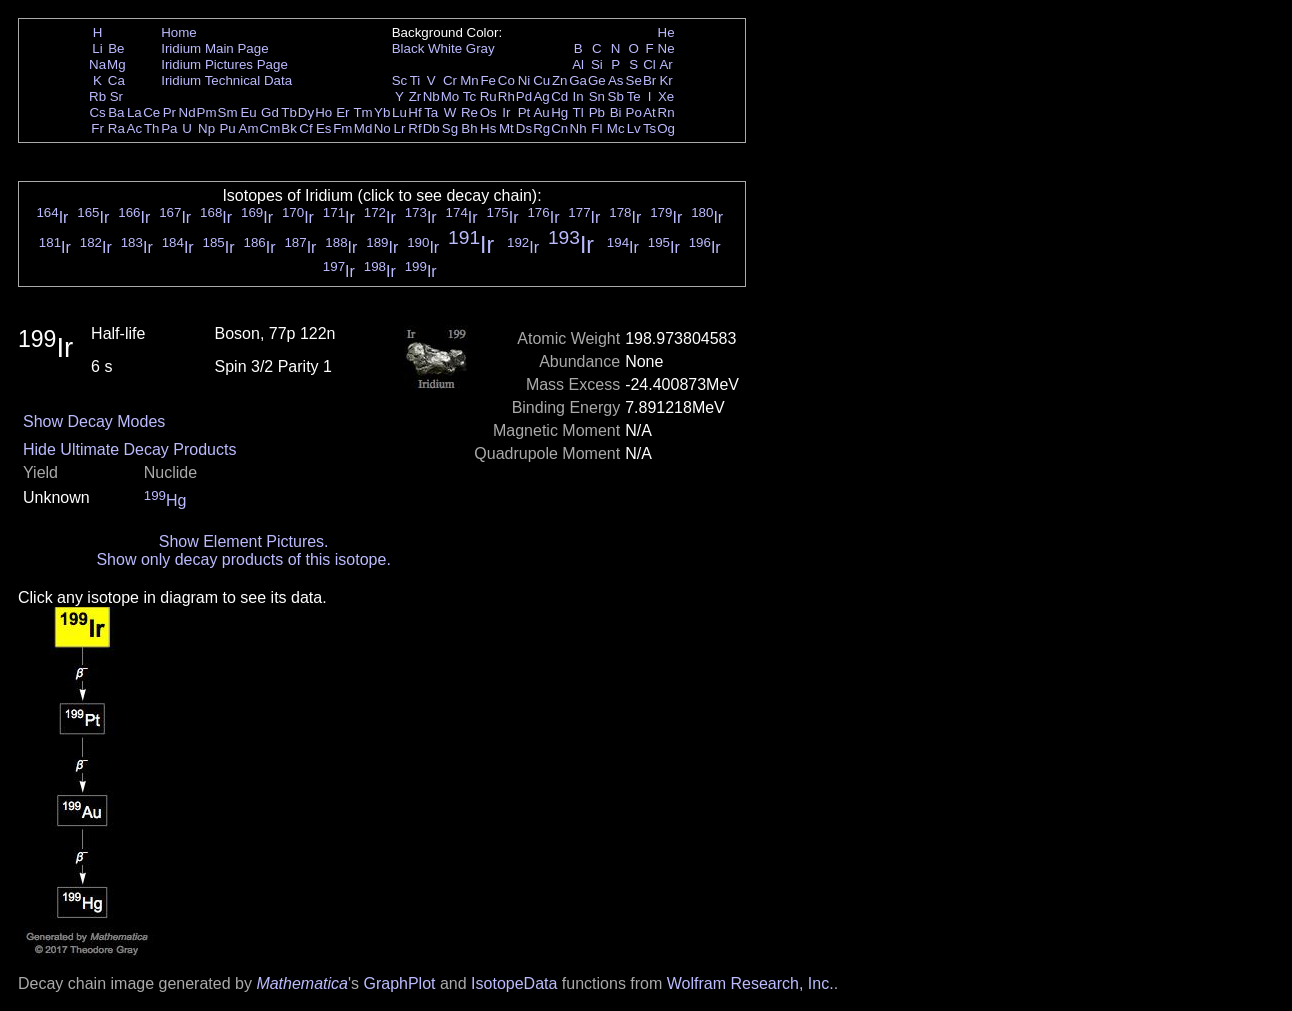 The image size is (1292, 1011). Describe the element at coordinates (649, 80) in the screenshot. I see `Br` at that location.